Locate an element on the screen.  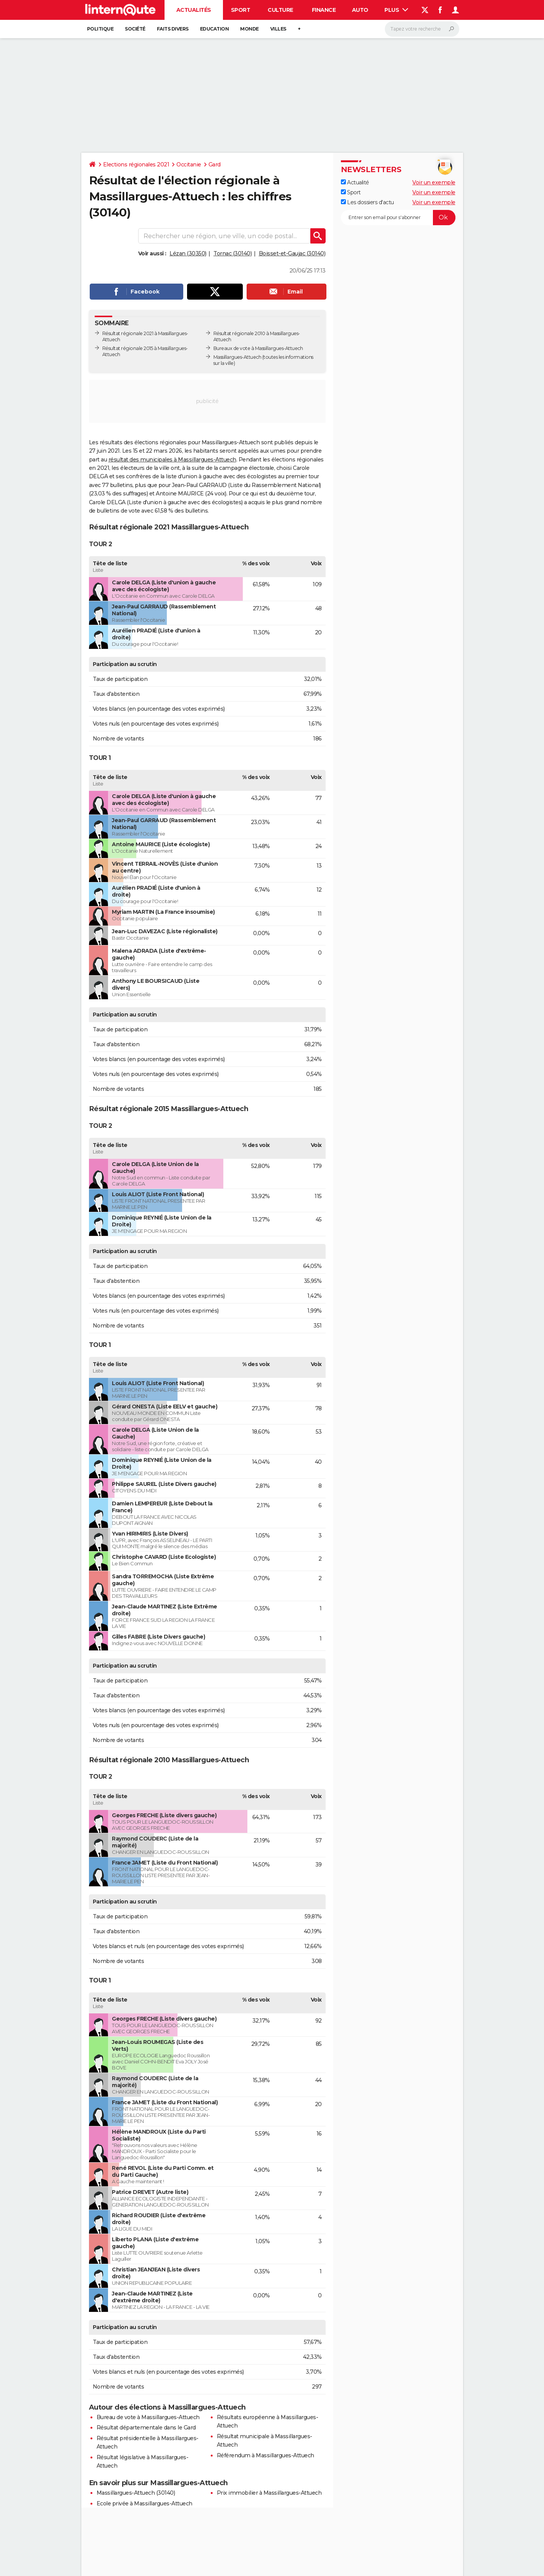
Culture is located at coordinates (280, 9).